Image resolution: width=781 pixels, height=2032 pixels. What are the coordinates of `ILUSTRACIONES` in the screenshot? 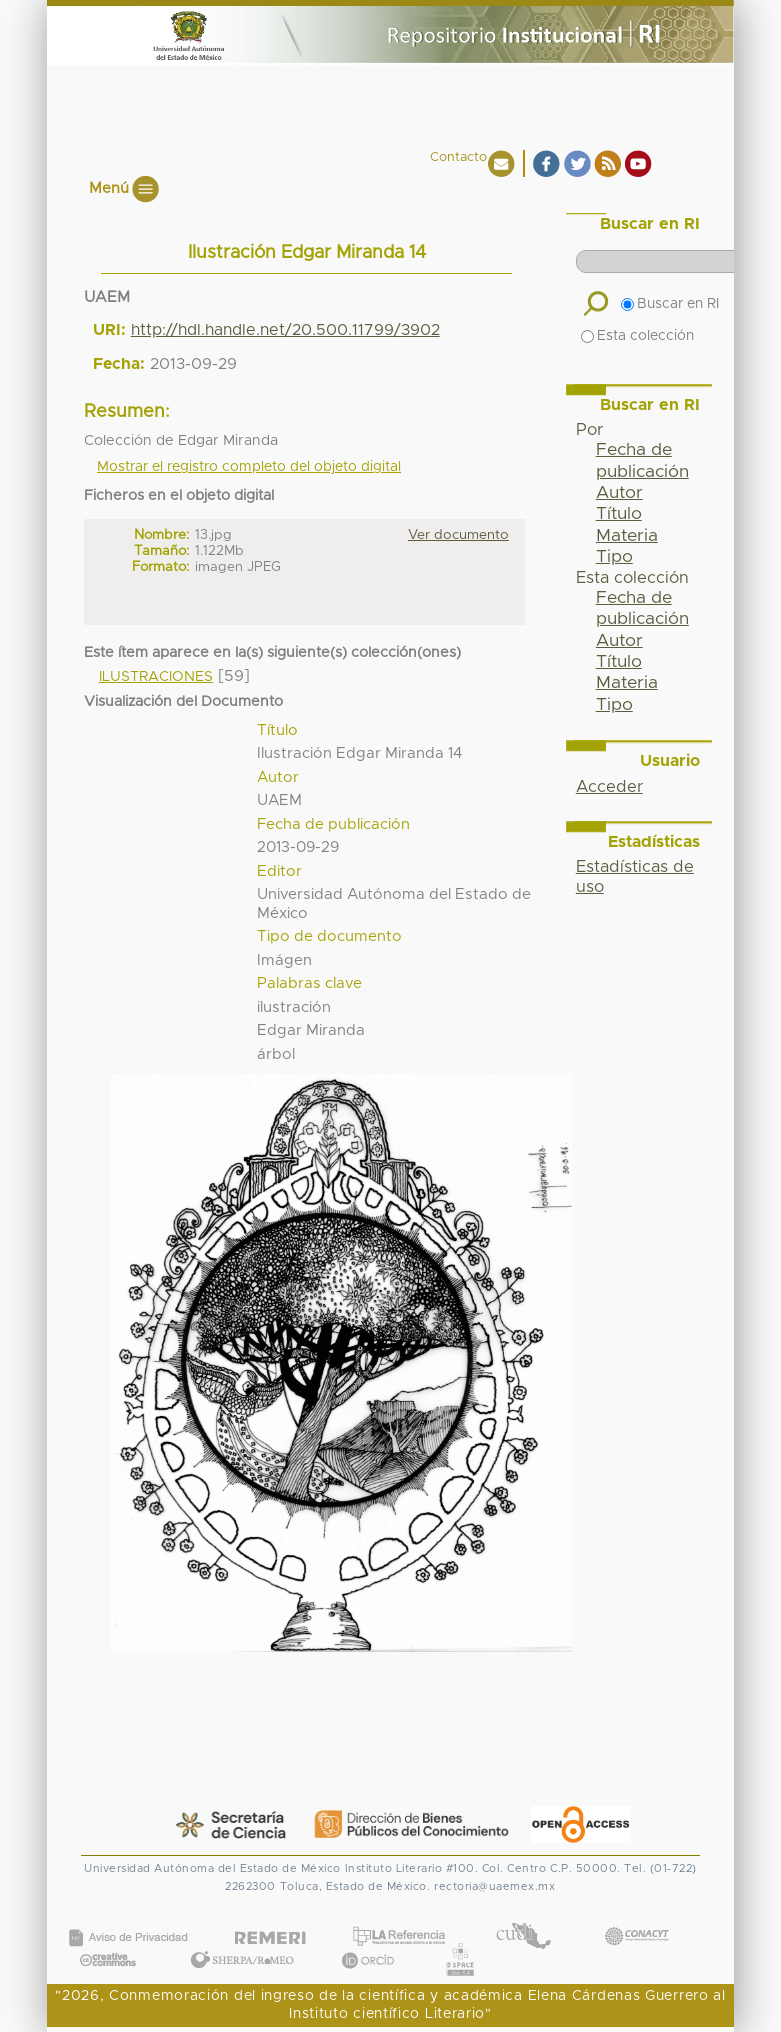 It's located at (156, 677).